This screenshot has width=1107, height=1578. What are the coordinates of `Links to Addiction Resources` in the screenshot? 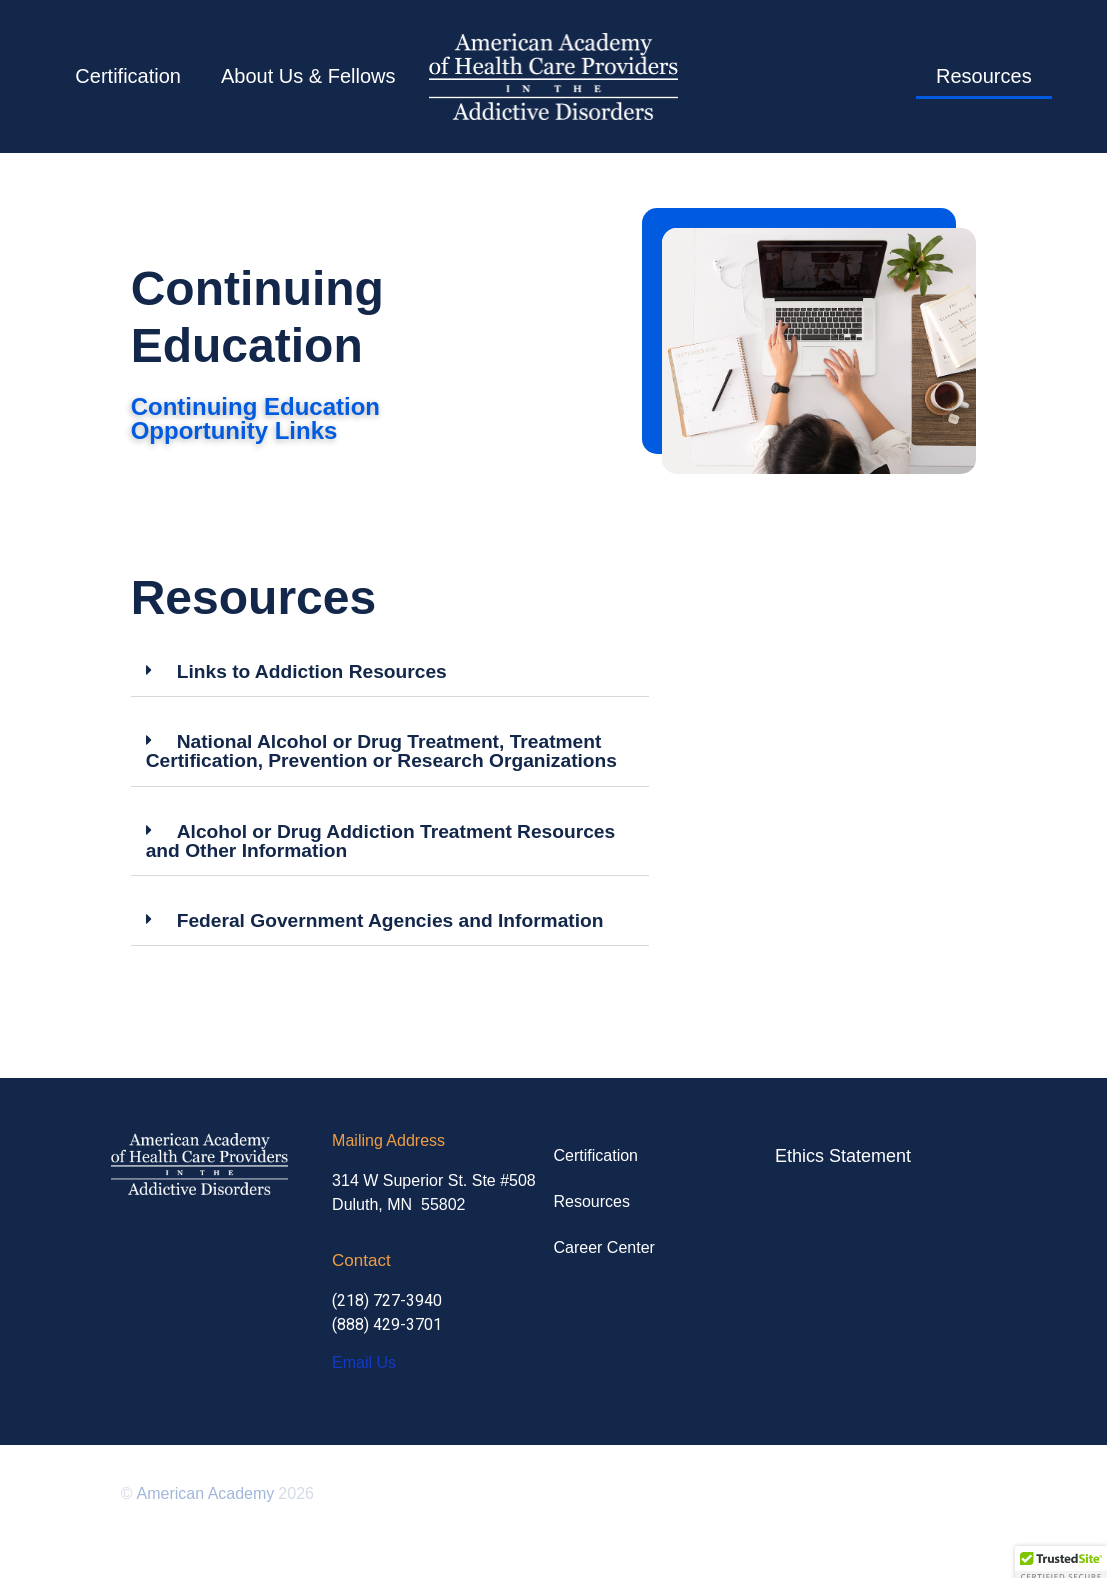 It's located at (312, 671).